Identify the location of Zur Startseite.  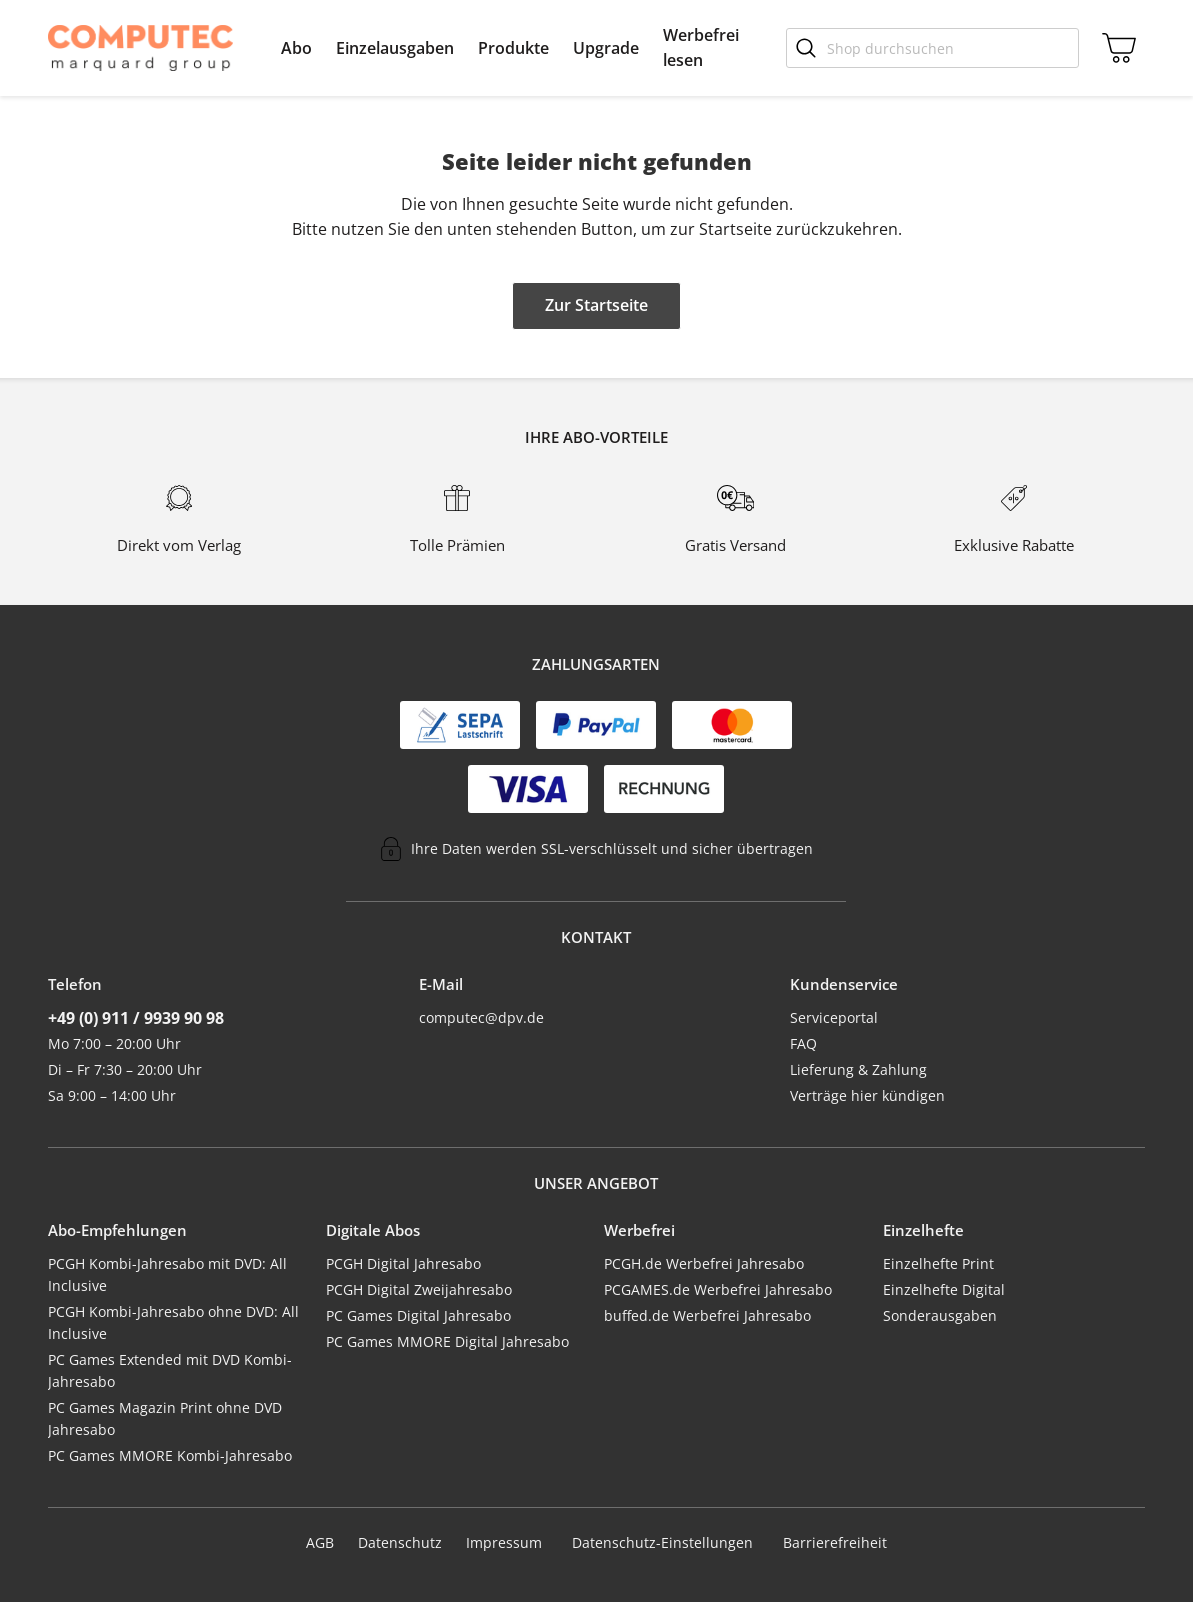
(596, 305).